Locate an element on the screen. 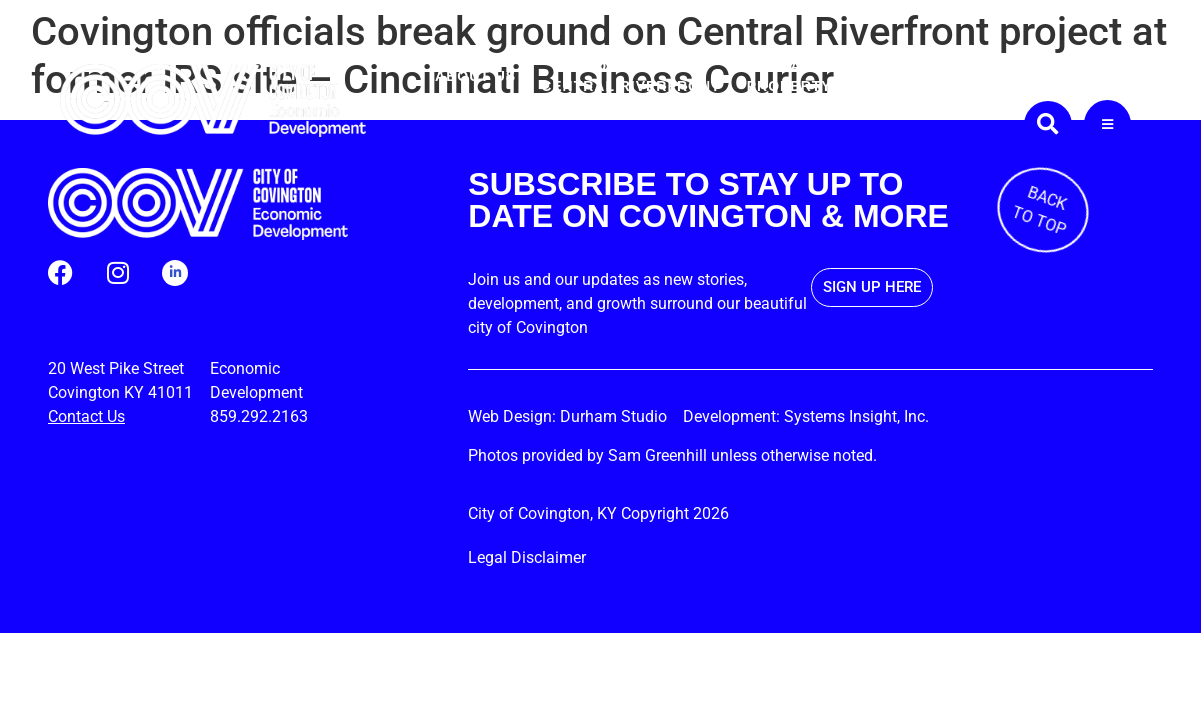 The image size is (1201, 720). 20 West Pike Street is located at coordinates (116, 368).